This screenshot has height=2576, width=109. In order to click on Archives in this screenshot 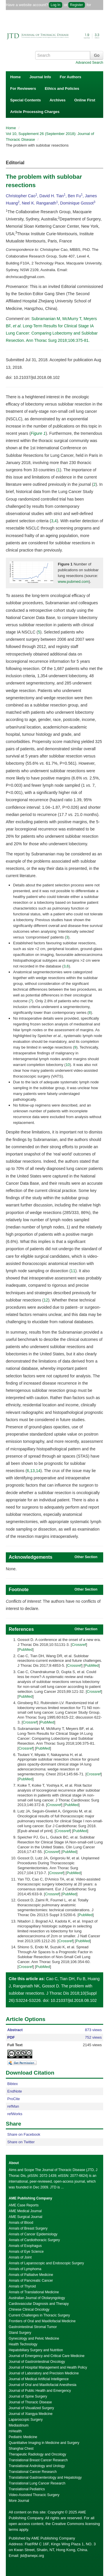, I will do `click(57, 100)`.